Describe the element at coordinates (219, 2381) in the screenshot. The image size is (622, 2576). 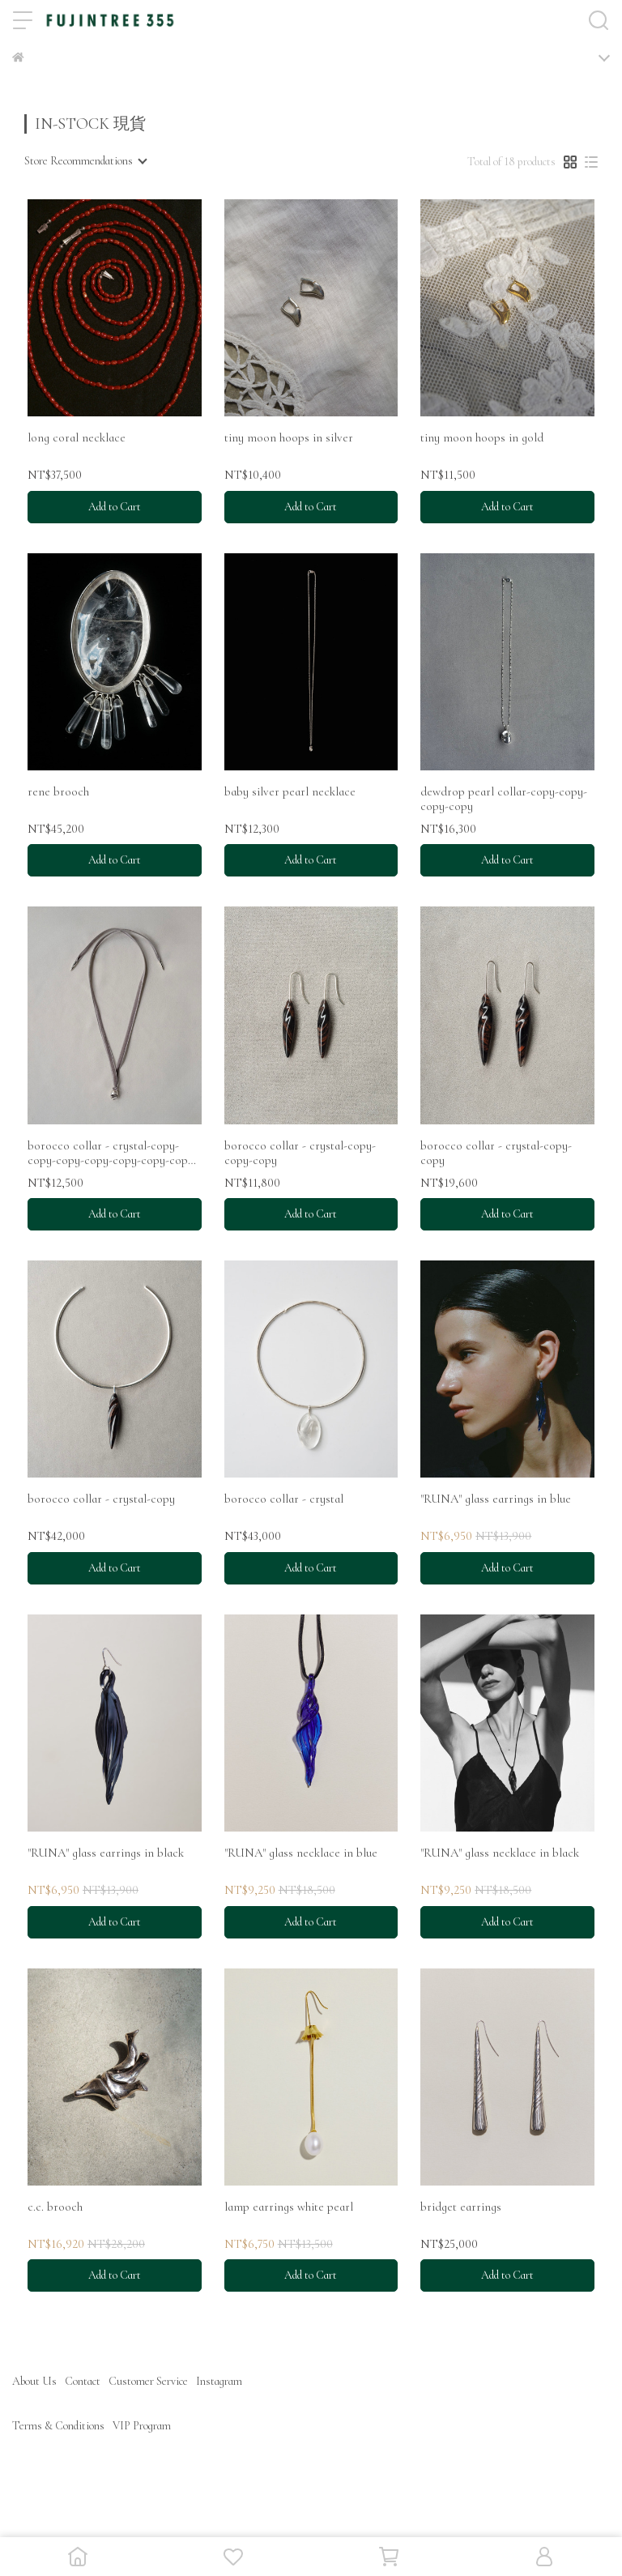
I see `Instagram` at that location.